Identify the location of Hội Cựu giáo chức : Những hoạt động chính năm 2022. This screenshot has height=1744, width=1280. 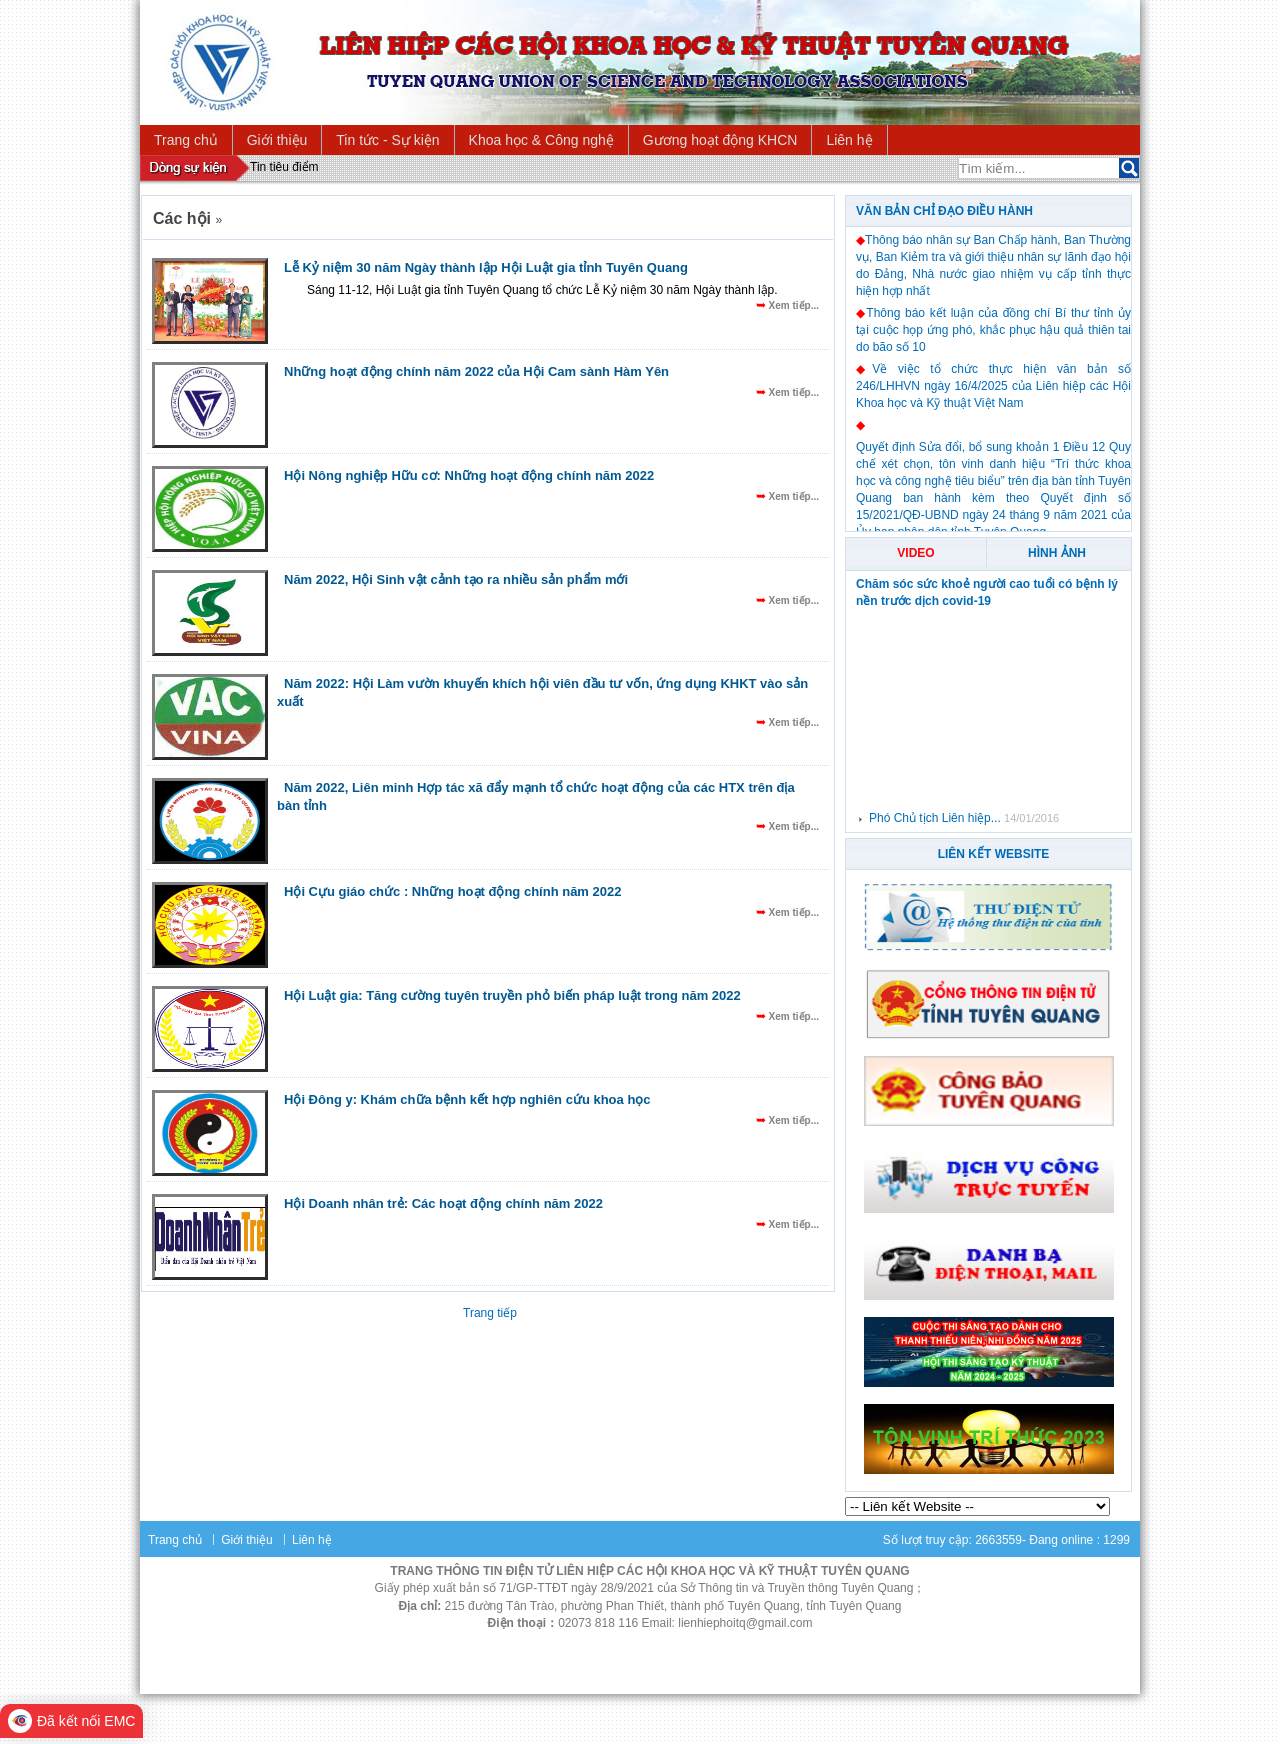
(452, 891).